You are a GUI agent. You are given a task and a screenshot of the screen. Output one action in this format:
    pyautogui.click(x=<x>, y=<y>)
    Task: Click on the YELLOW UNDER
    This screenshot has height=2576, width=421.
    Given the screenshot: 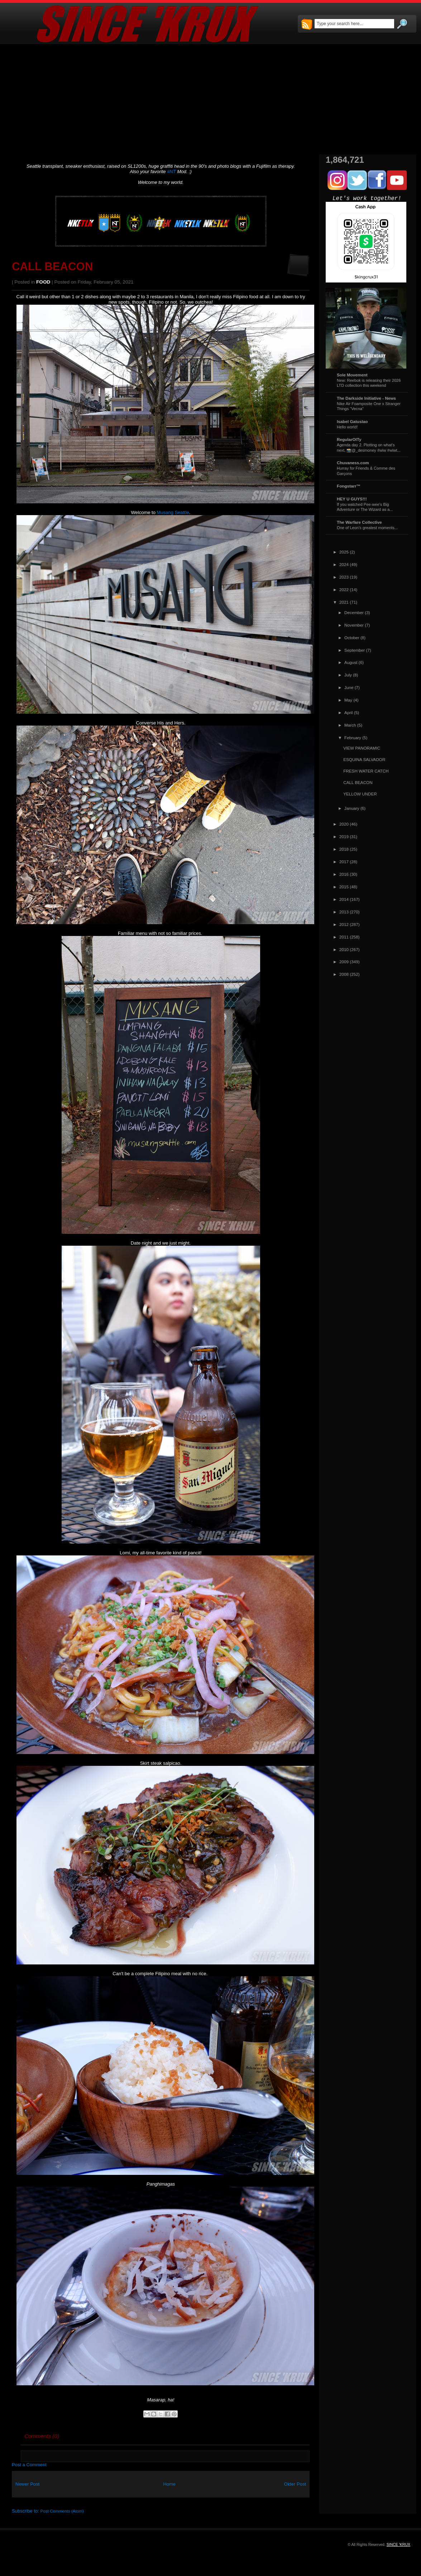 What is the action you would take?
    pyautogui.click(x=360, y=794)
    